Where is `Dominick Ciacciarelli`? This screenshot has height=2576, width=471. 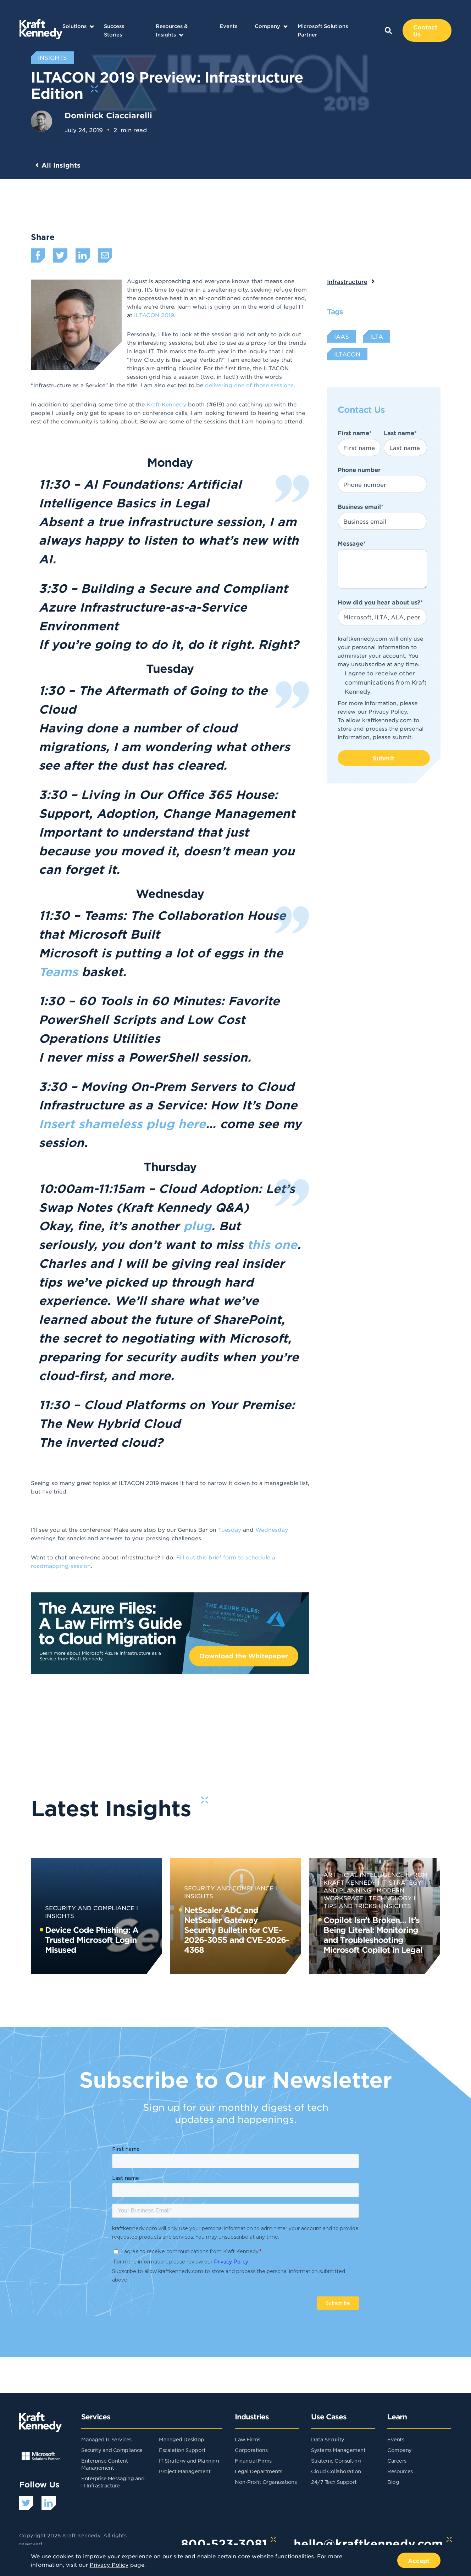
Dominick Ciacciarelli is located at coordinates (108, 115).